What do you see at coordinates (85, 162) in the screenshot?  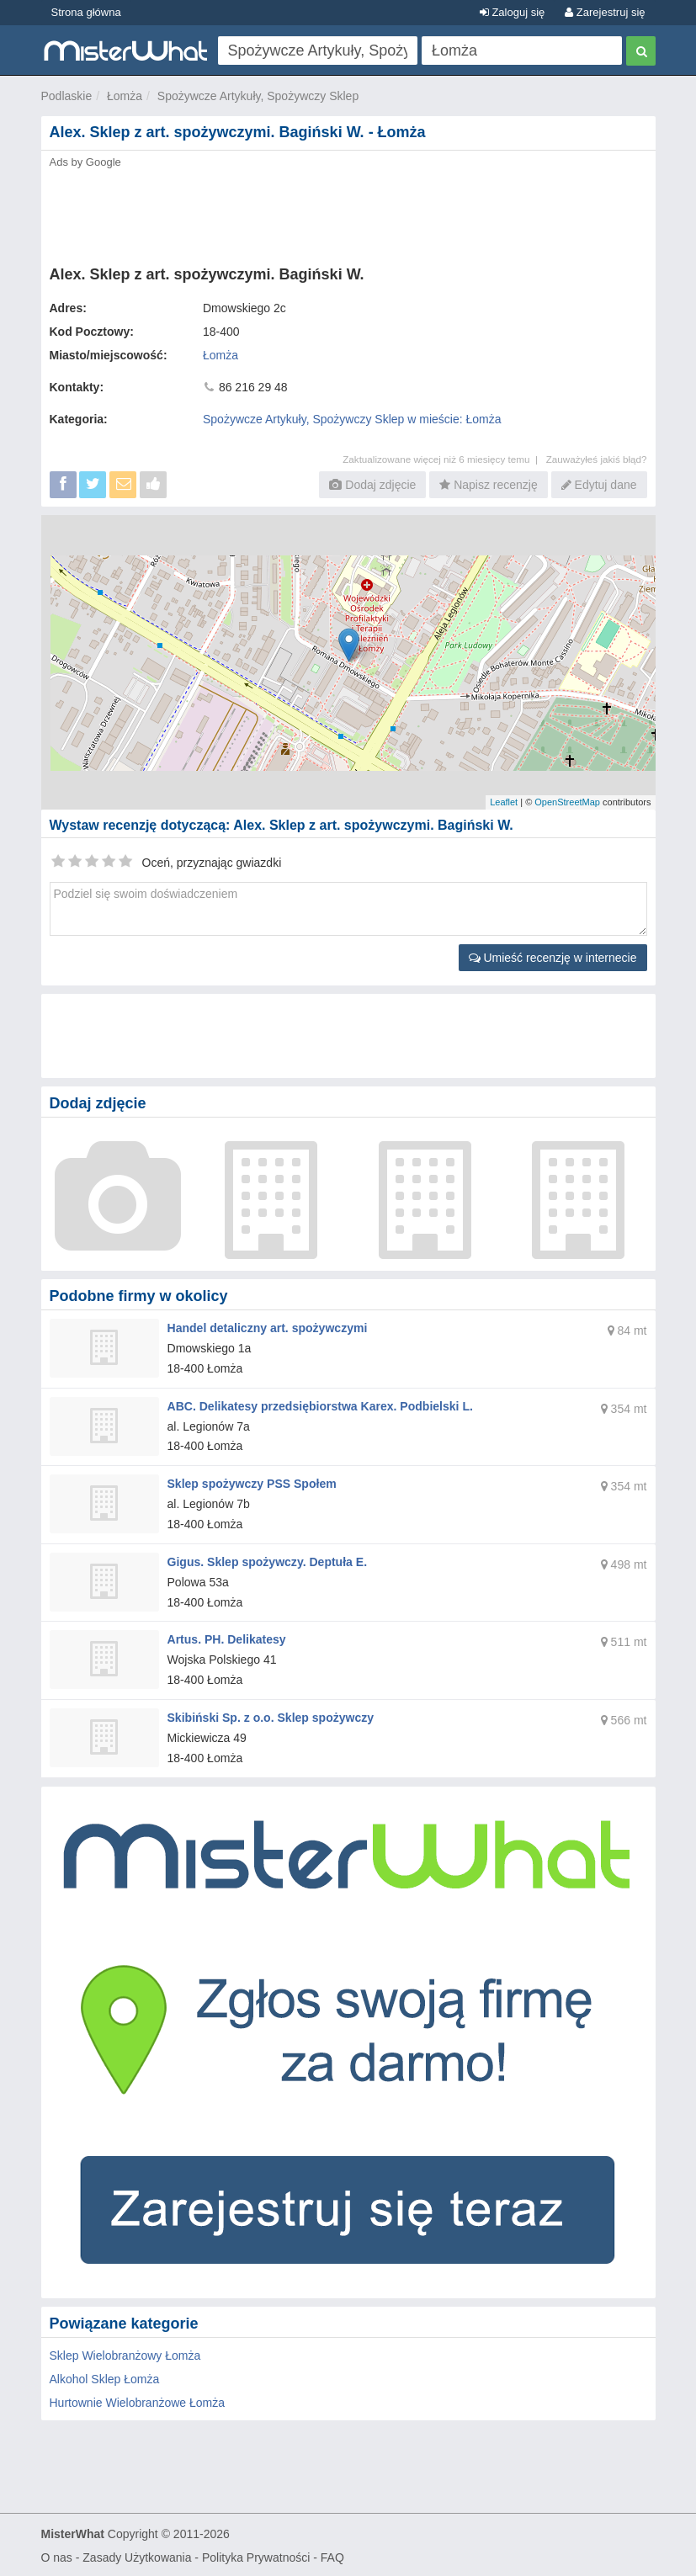 I see `Ads by Google` at bounding box center [85, 162].